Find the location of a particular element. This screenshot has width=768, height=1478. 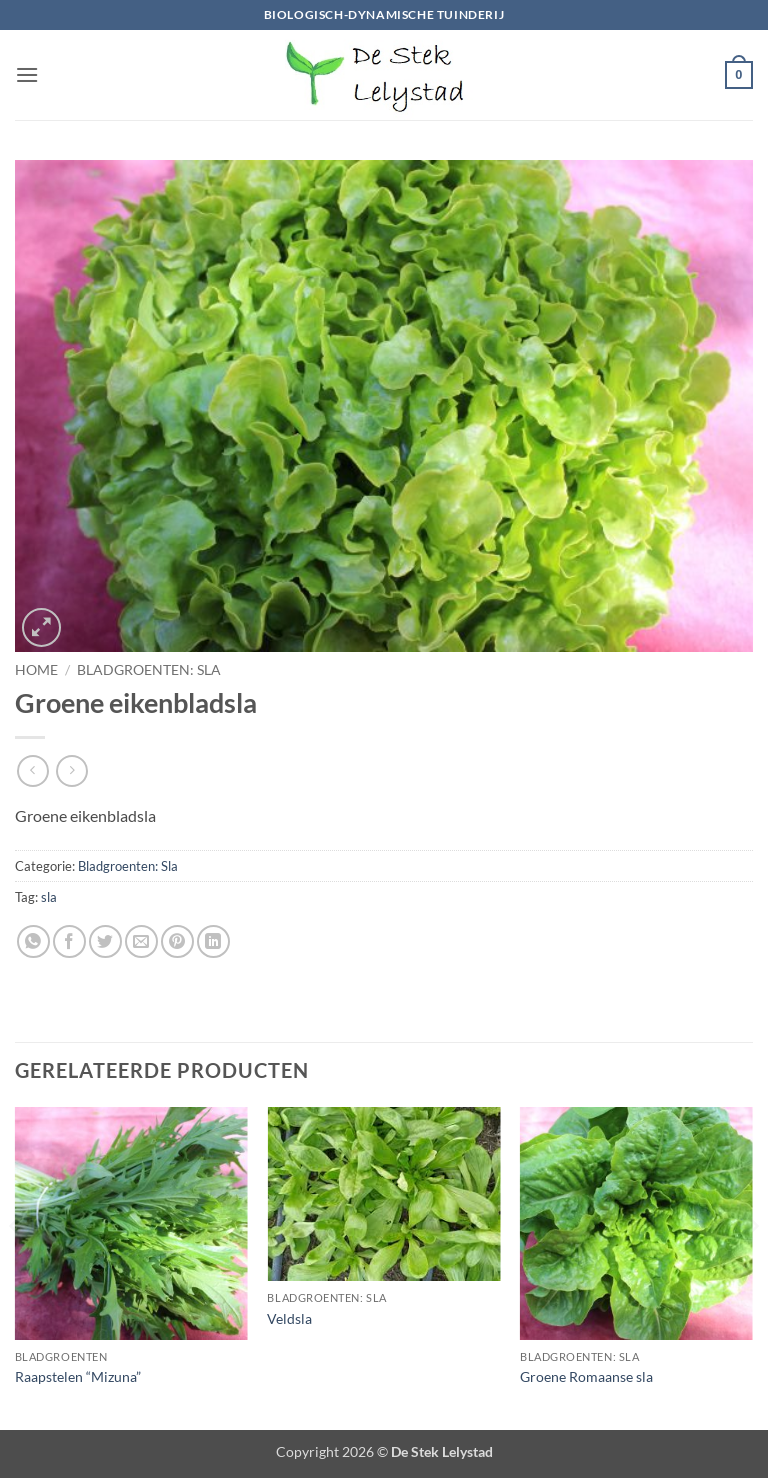

[Deel op LinkedIn] is located at coordinates (213, 941).